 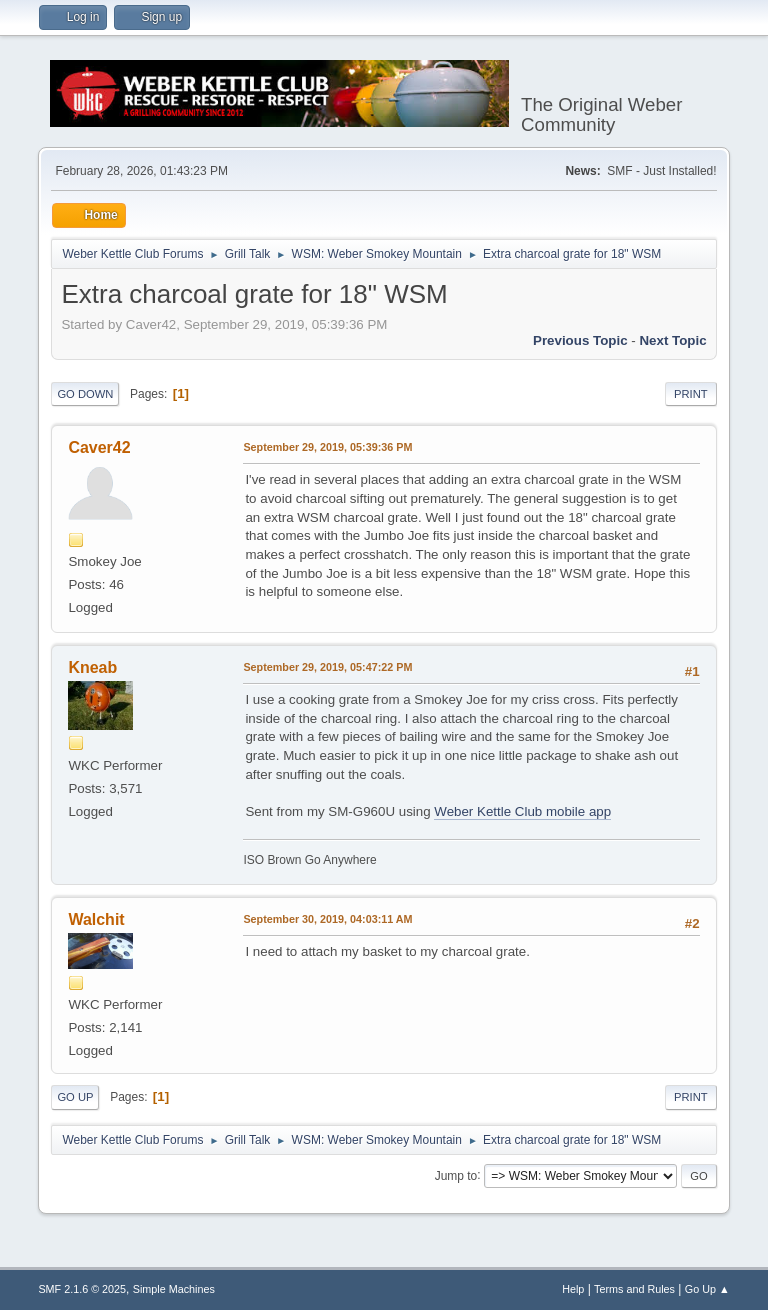 What do you see at coordinates (99, 447) in the screenshot?
I see `Caver42` at bounding box center [99, 447].